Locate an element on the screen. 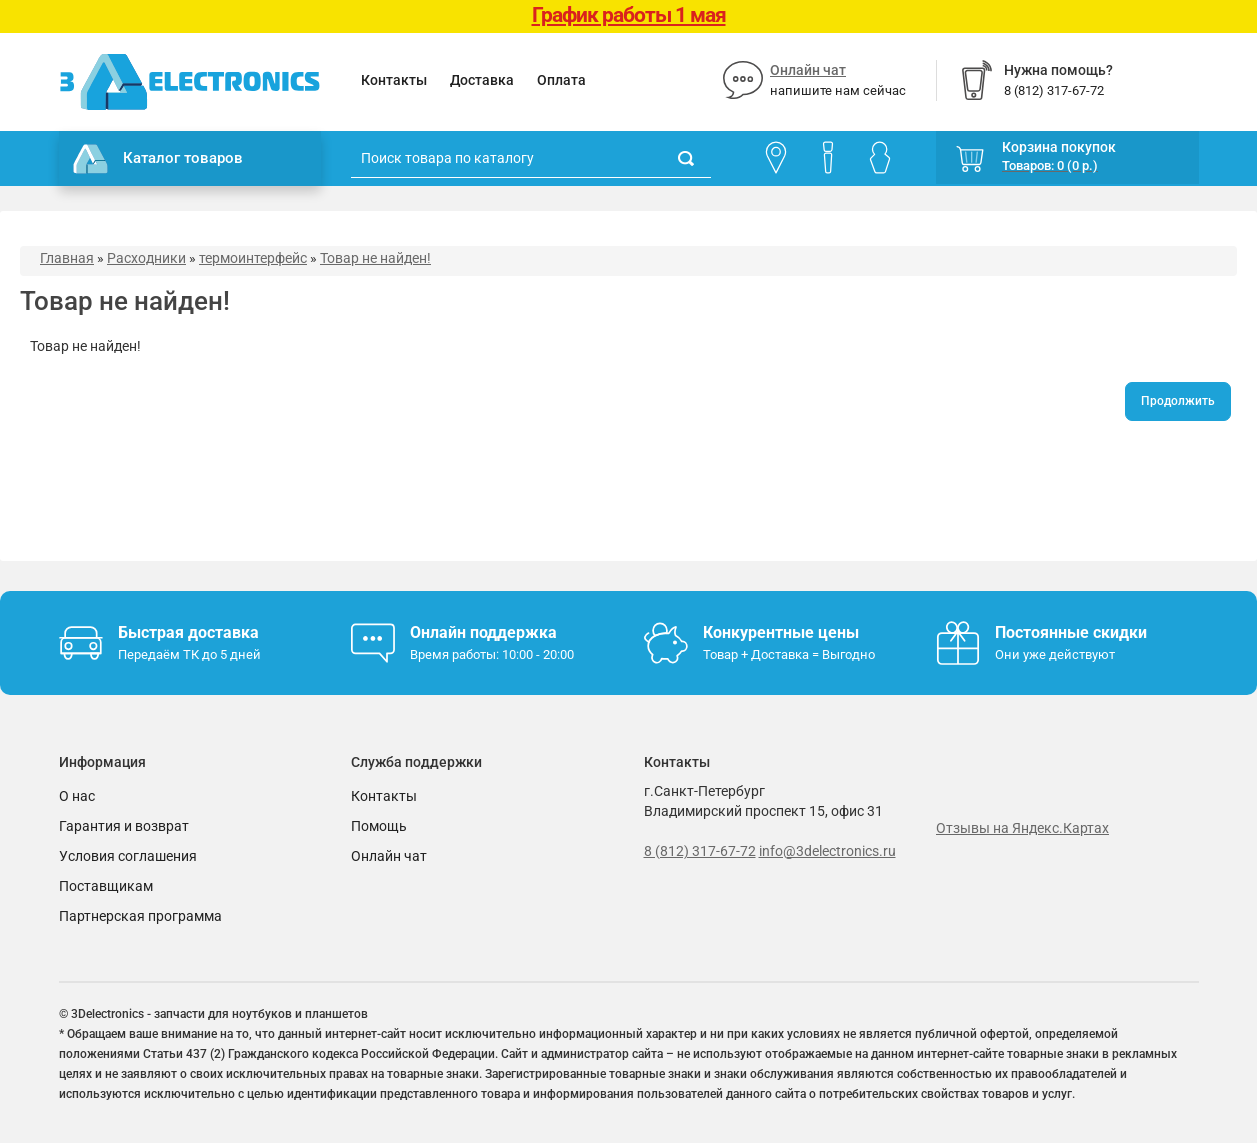 The width and height of the screenshot is (1257, 1143). Корзина покупок is located at coordinates (1059, 147).